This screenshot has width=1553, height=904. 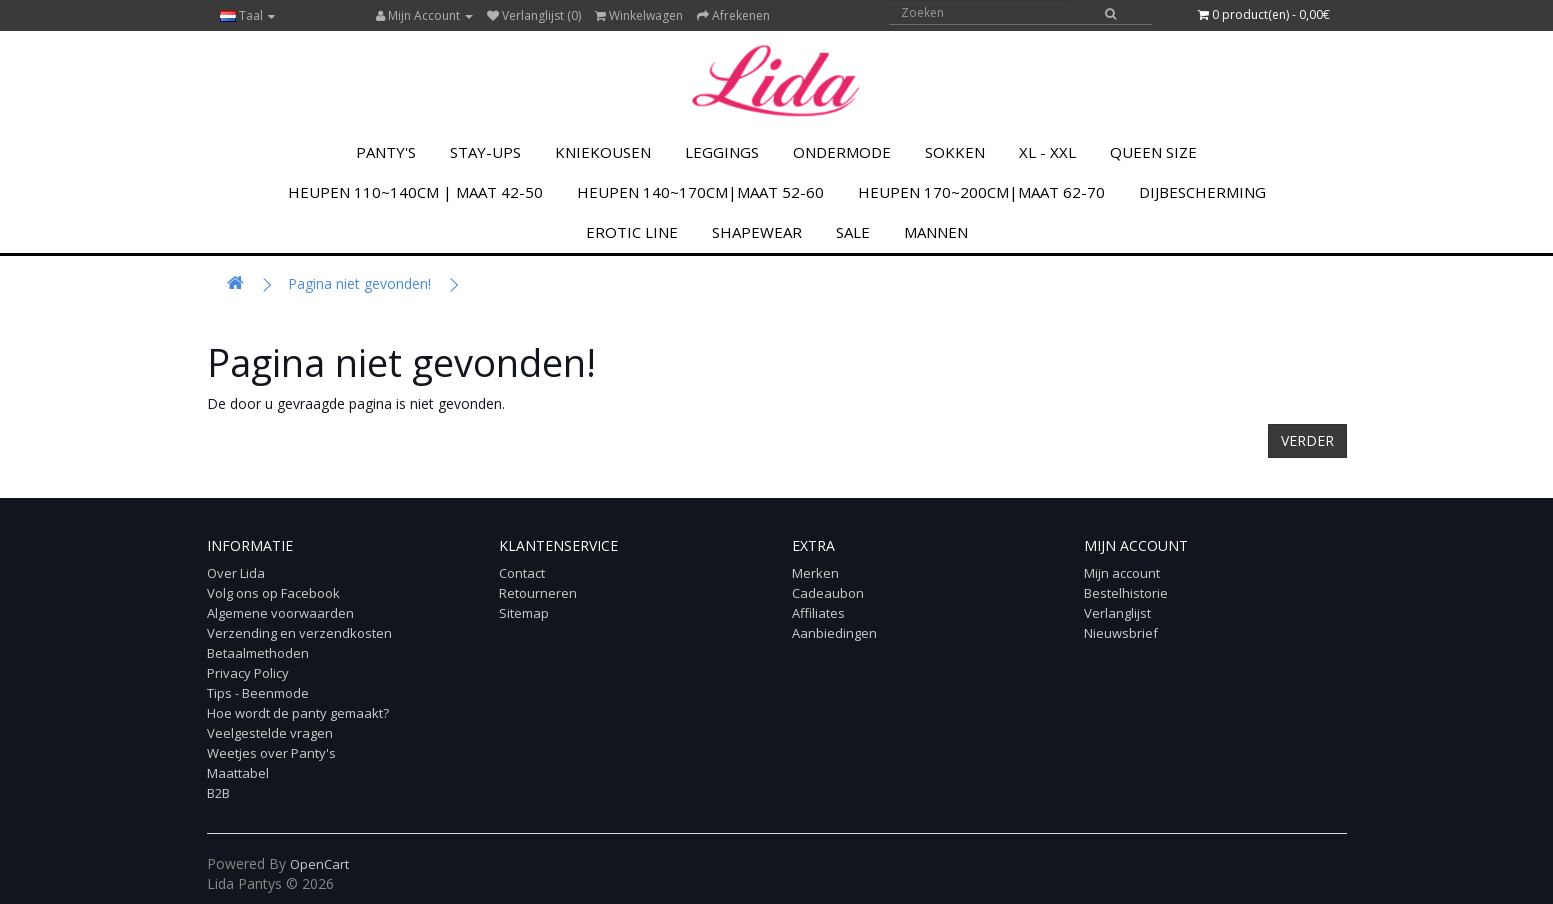 What do you see at coordinates (386, 152) in the screenshot?
I see `PANTY'S` at bounding box center [386, 152].